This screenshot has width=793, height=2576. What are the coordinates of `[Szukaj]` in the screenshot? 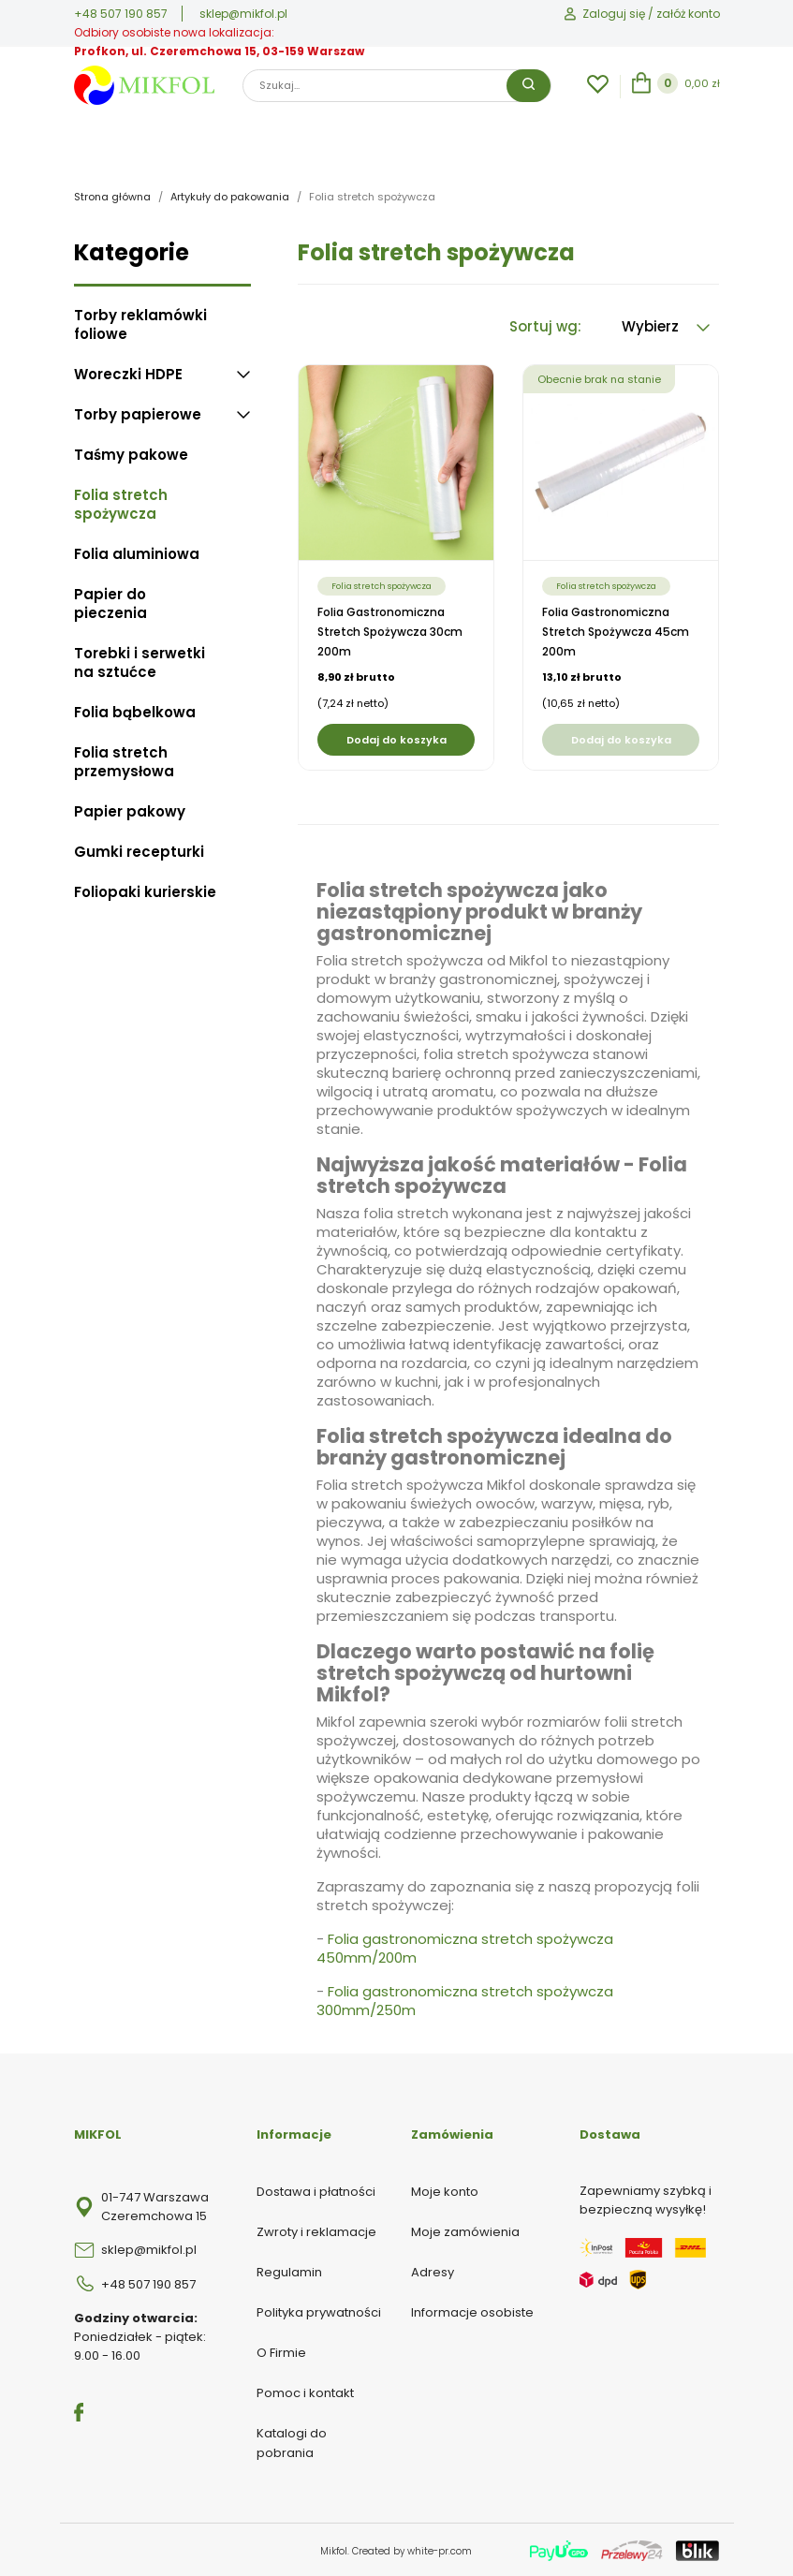 It's located at (396, 85).